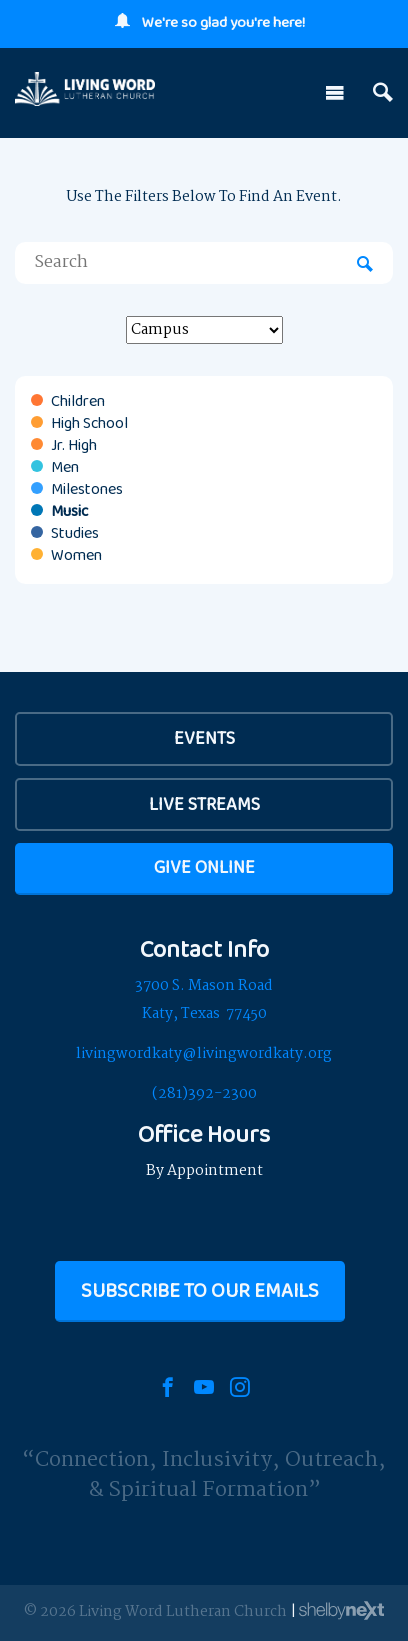  What do you see at coordinates (200, 1290) in the screenshot?
I see `Subscribe to our Emails` at bounding box center [200, 1290].